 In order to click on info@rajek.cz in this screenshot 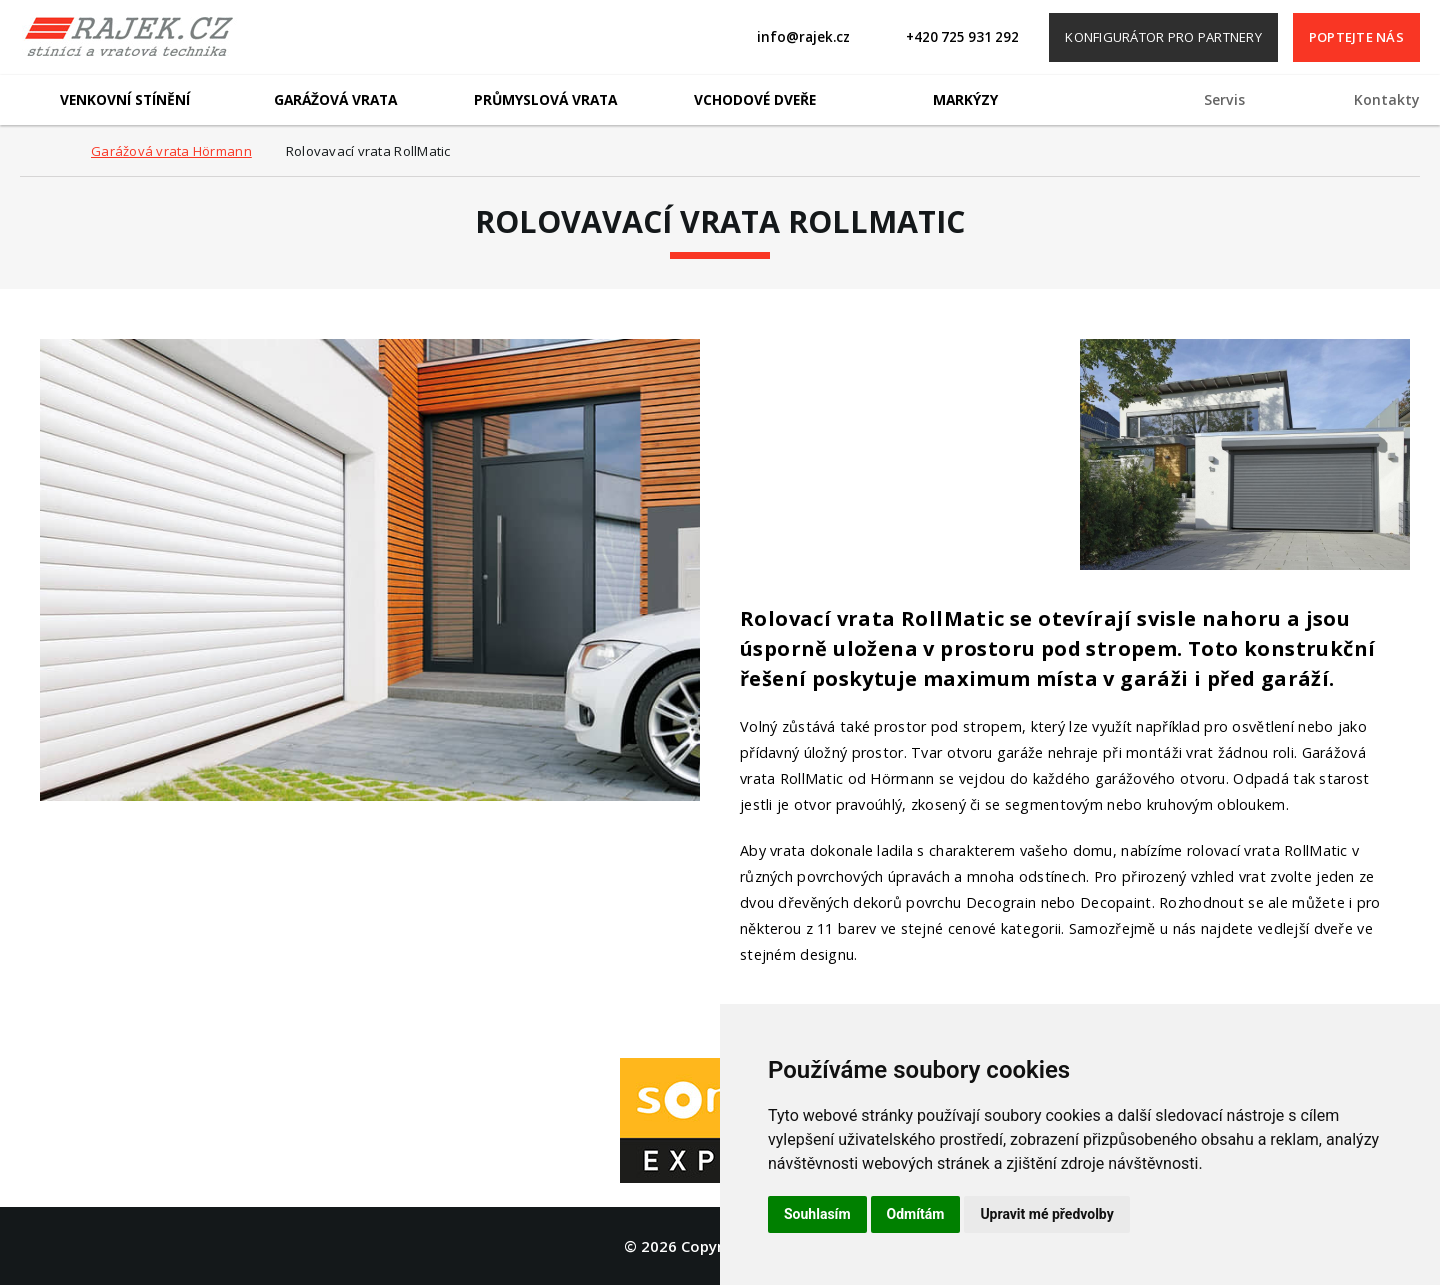, I will do `click(803, 37)`.